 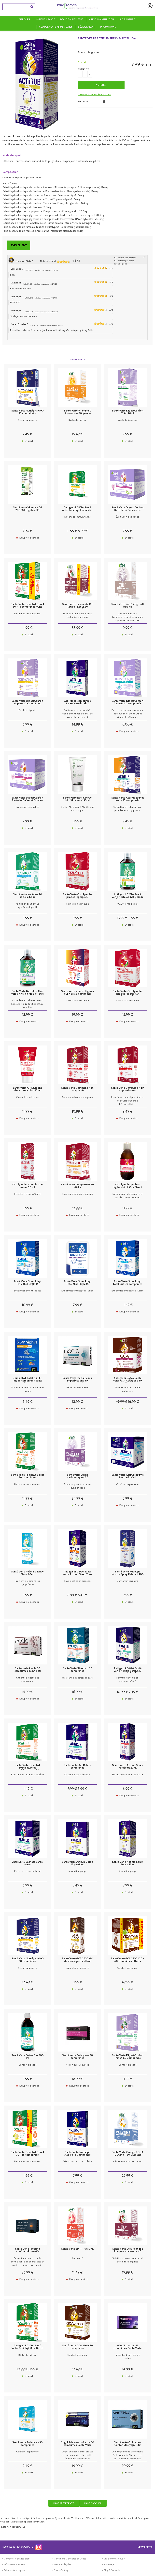 I want to click on Toux sèches et grasses., so click(x=77, y=1580).